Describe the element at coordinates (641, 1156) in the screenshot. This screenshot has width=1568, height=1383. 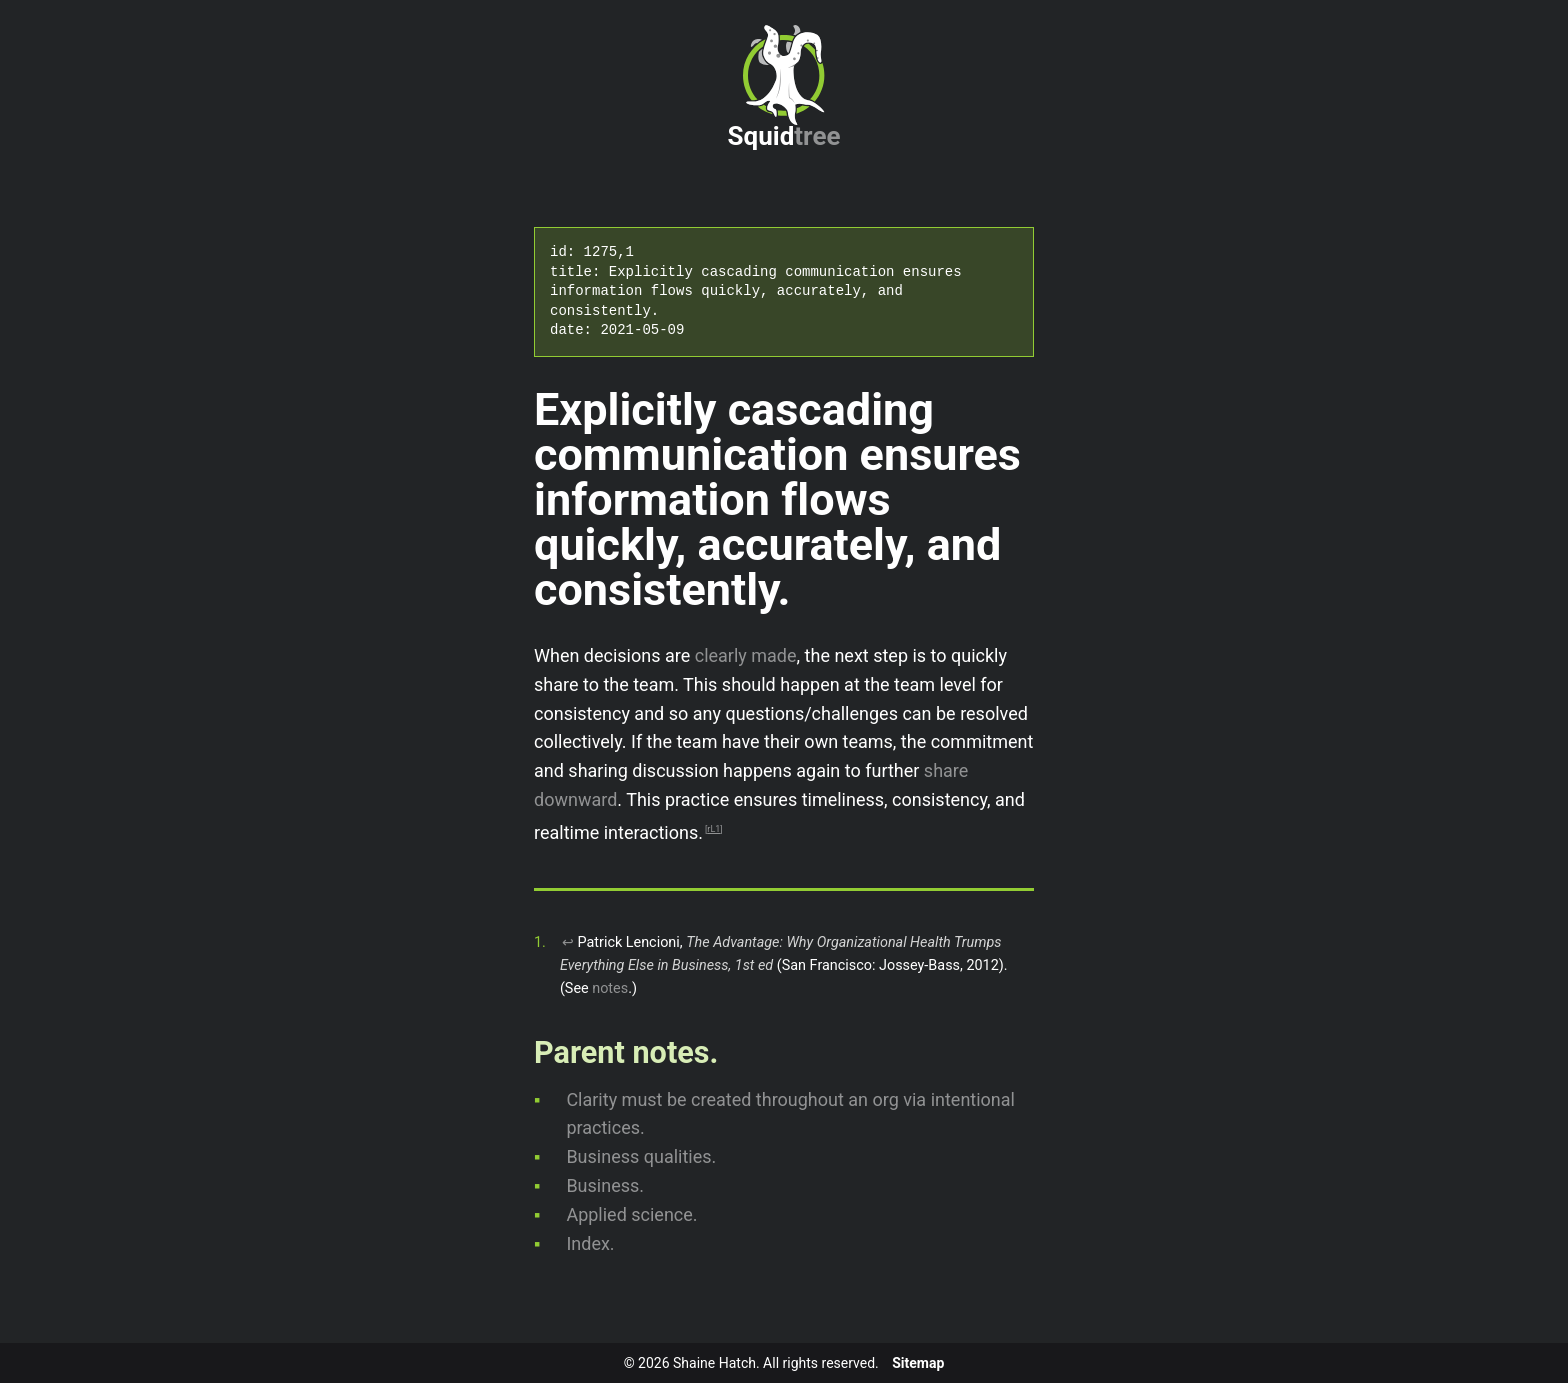
I see `Business qualities.` at that location.